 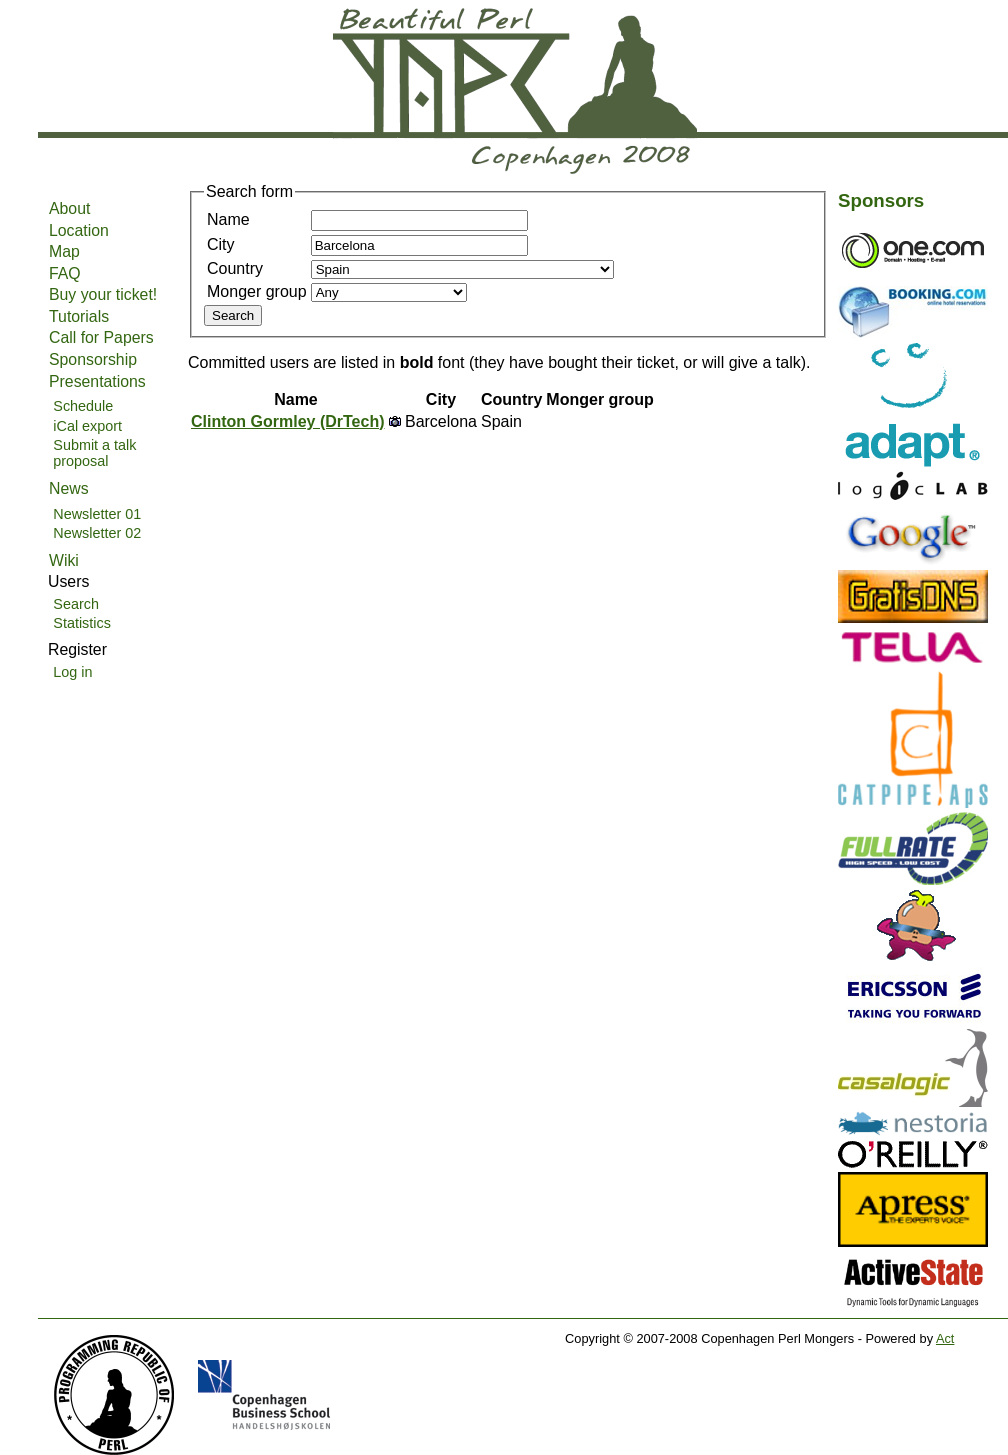 I want to click on City, so click(x=221, y=244).